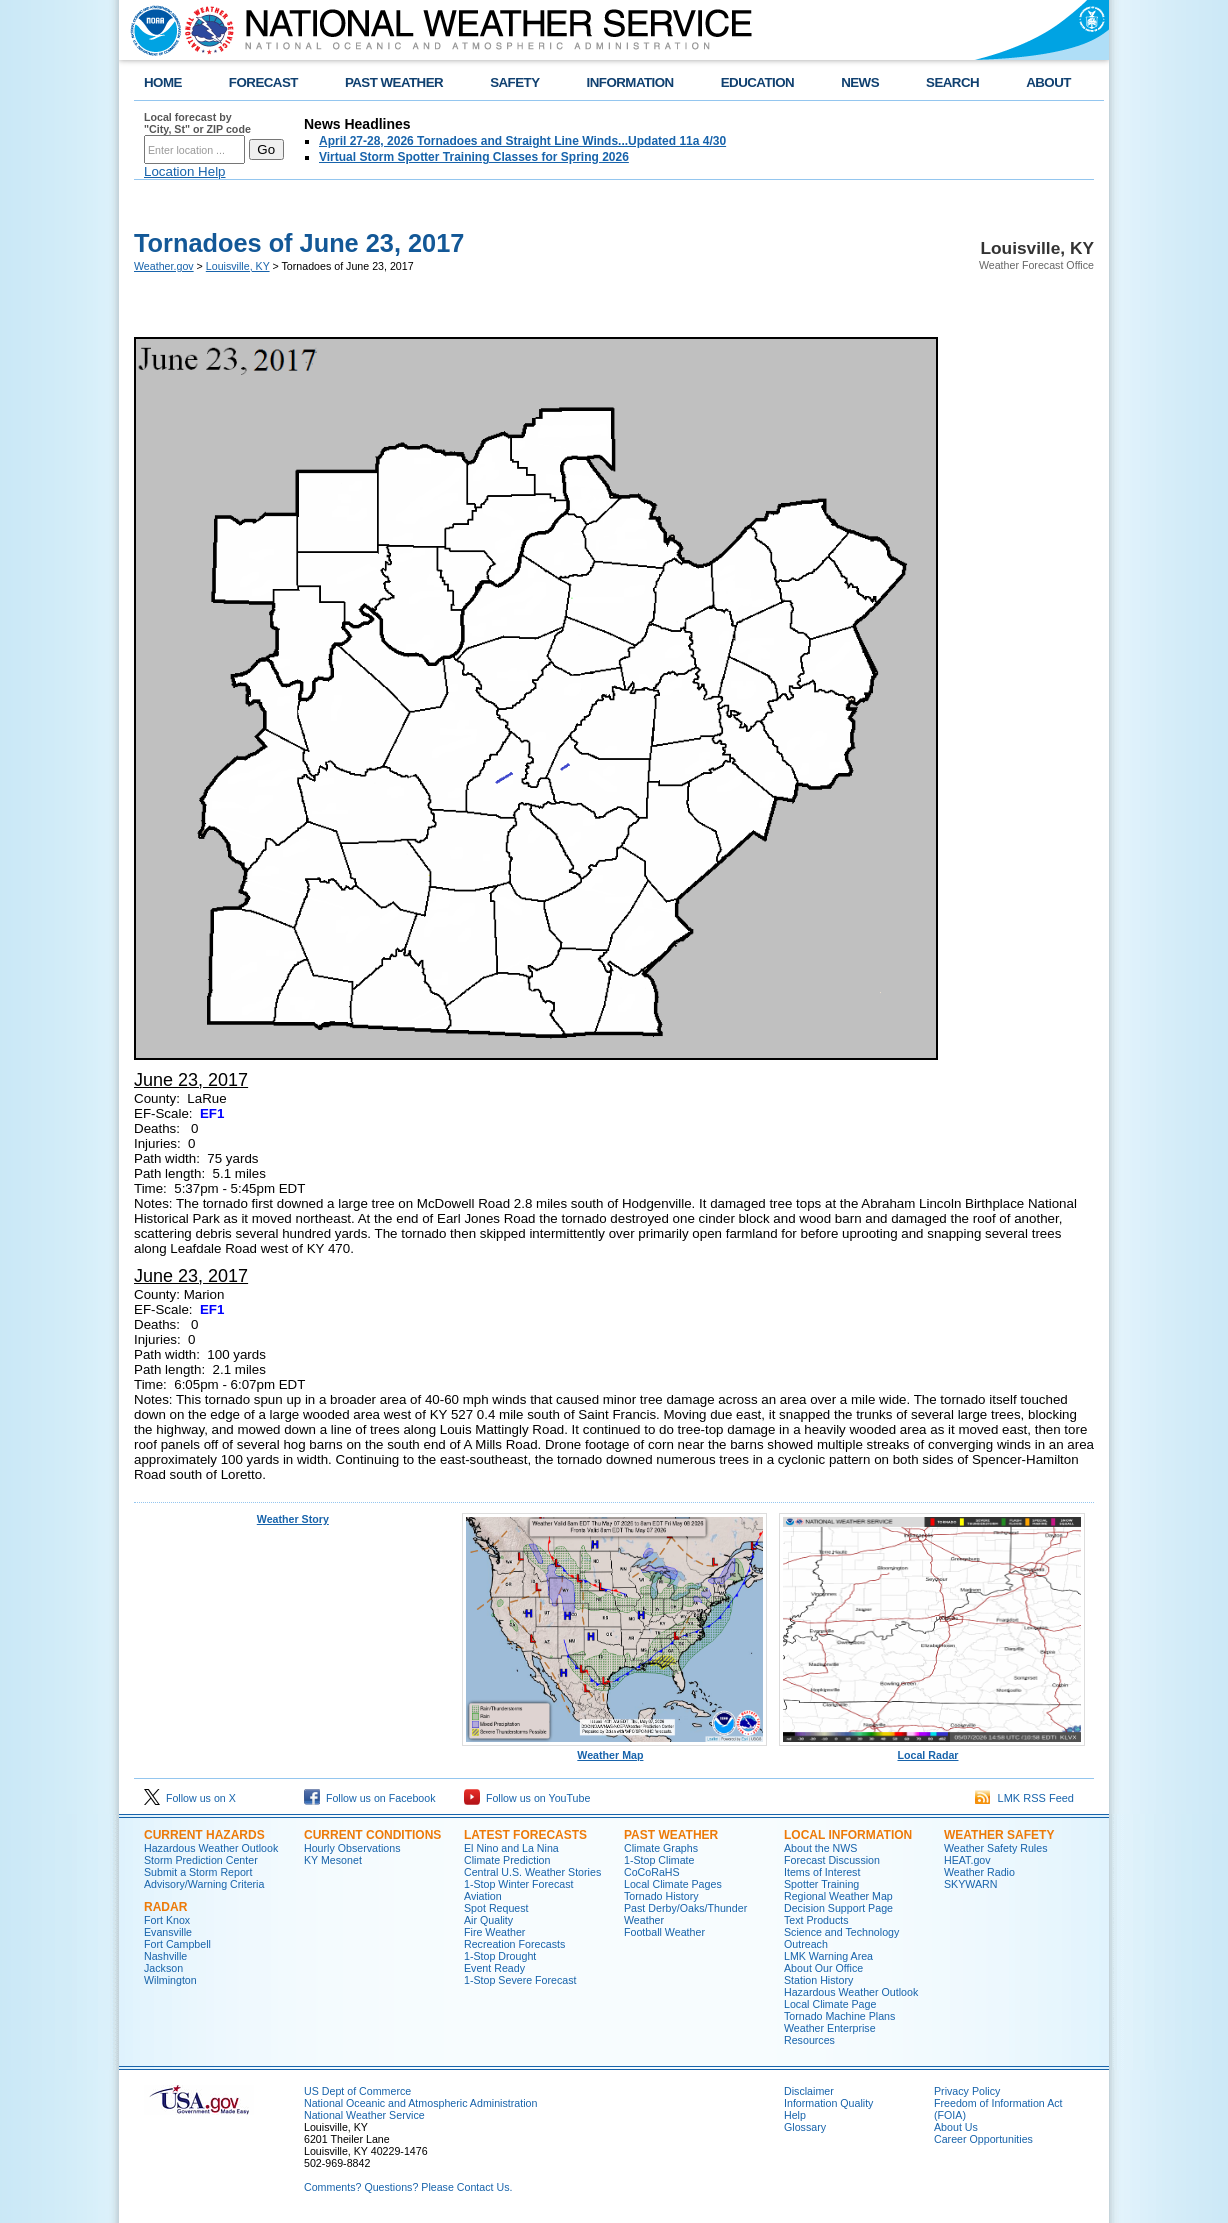  I want to click on National Weather Service, so click(364, 2115).